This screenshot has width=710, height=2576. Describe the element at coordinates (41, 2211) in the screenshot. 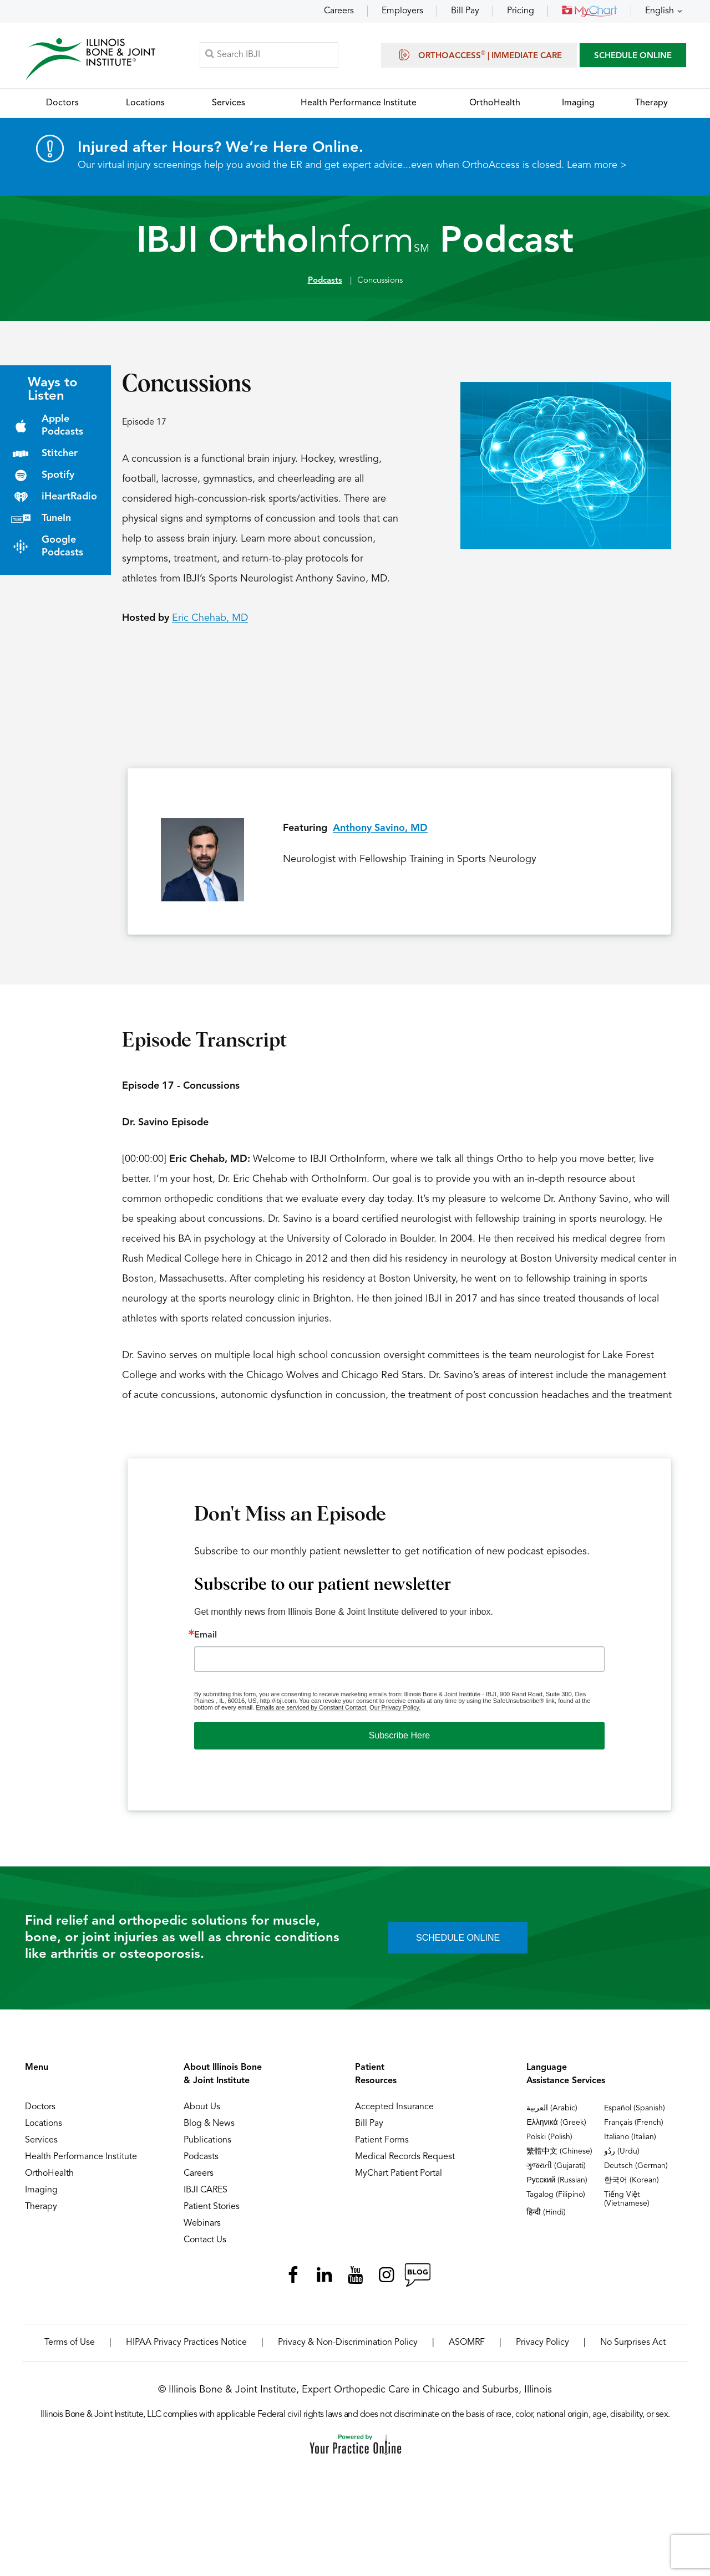

I see `Therapy` at that location.